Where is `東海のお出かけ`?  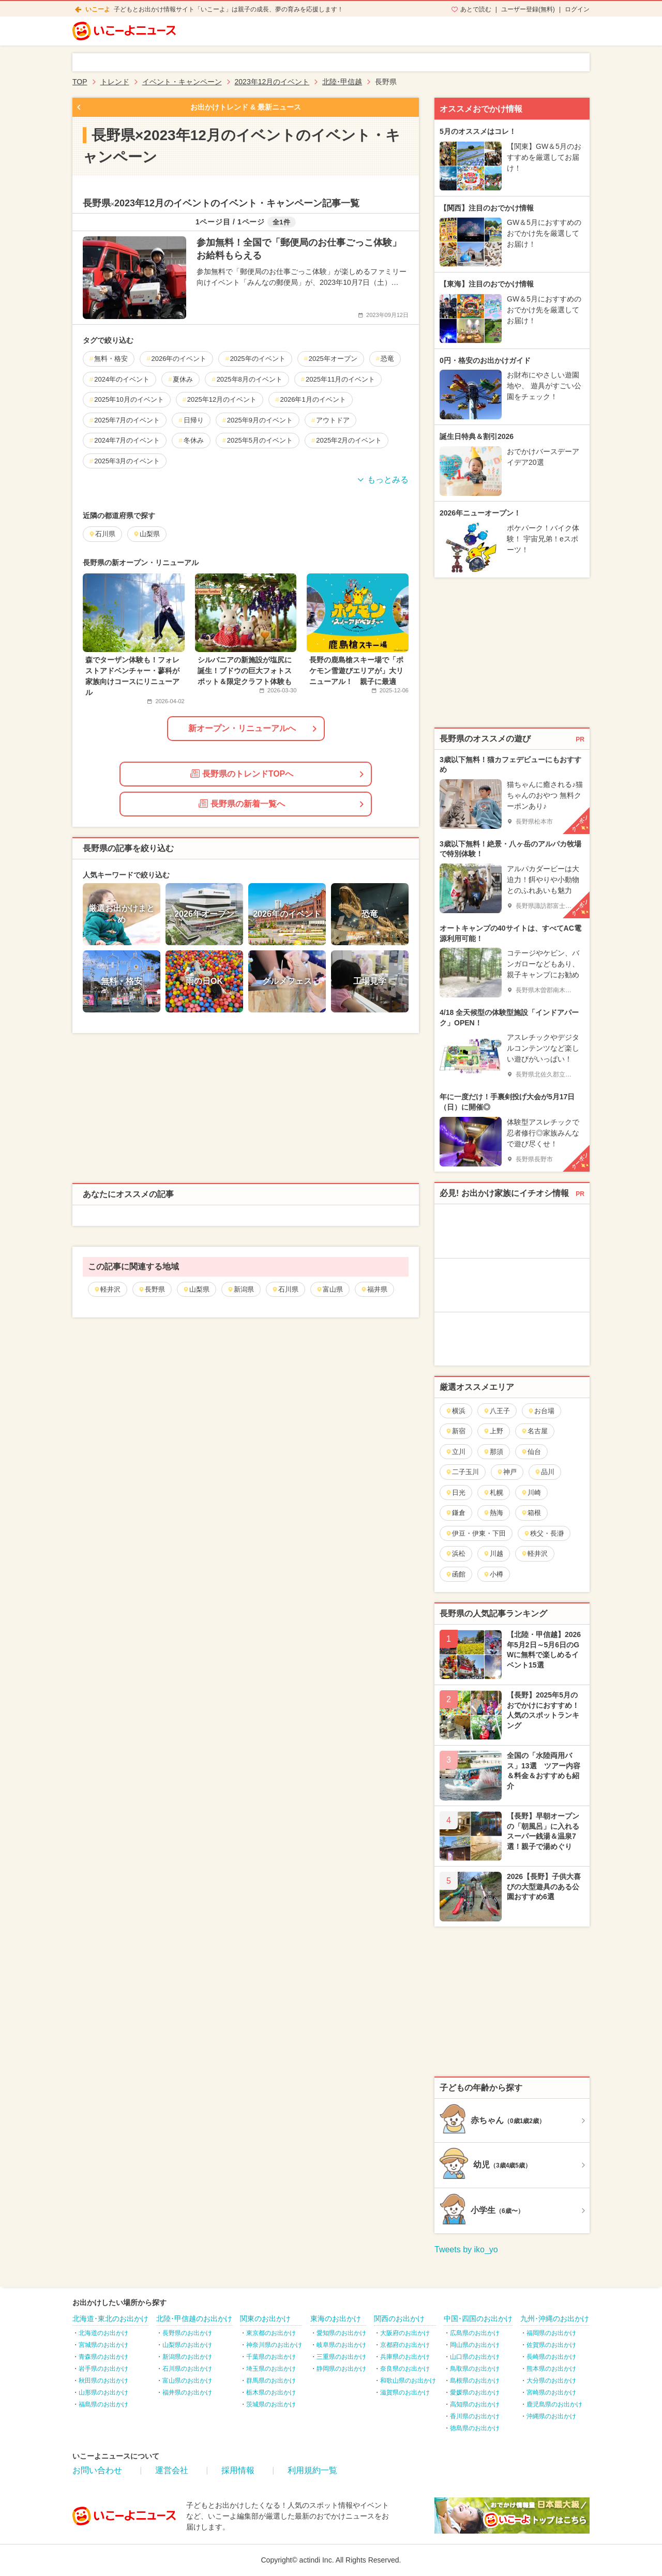
東海のお出かけ is located at coordinates (335, 2318).